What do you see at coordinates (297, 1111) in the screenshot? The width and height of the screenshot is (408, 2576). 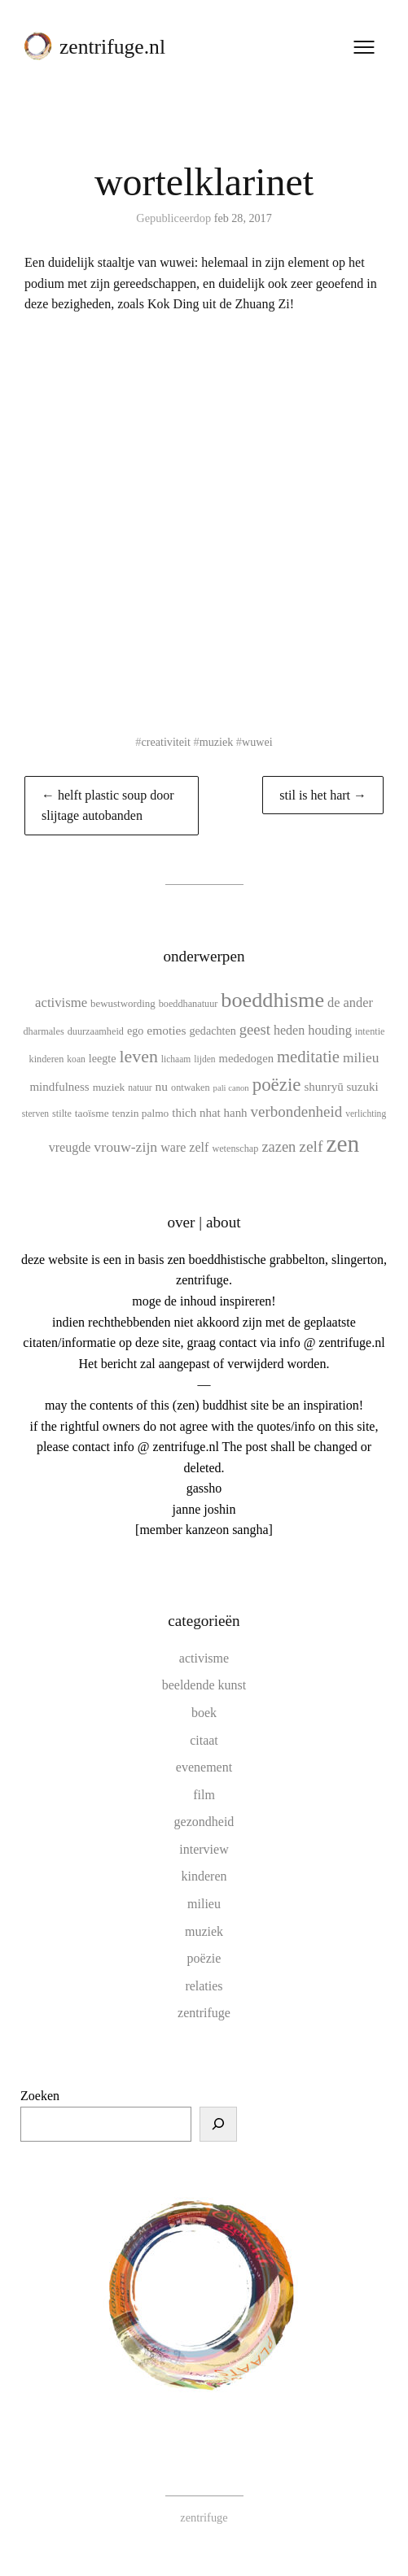 I see `verbondenheid [verbondenheid (26 items)]` at bounding box center [297, 1111].